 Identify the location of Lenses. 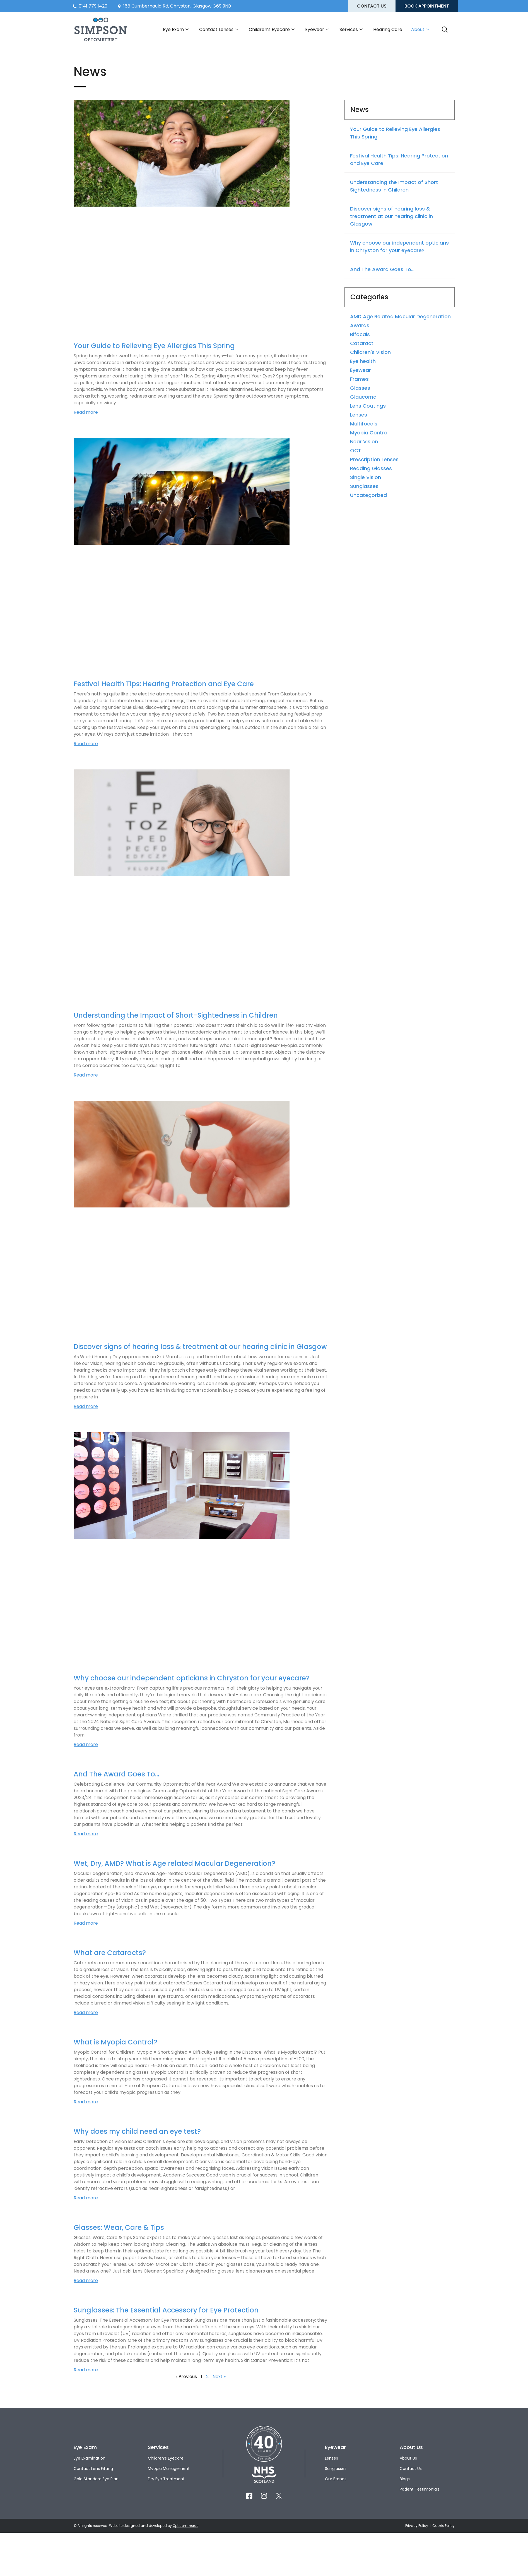
(358, 414).